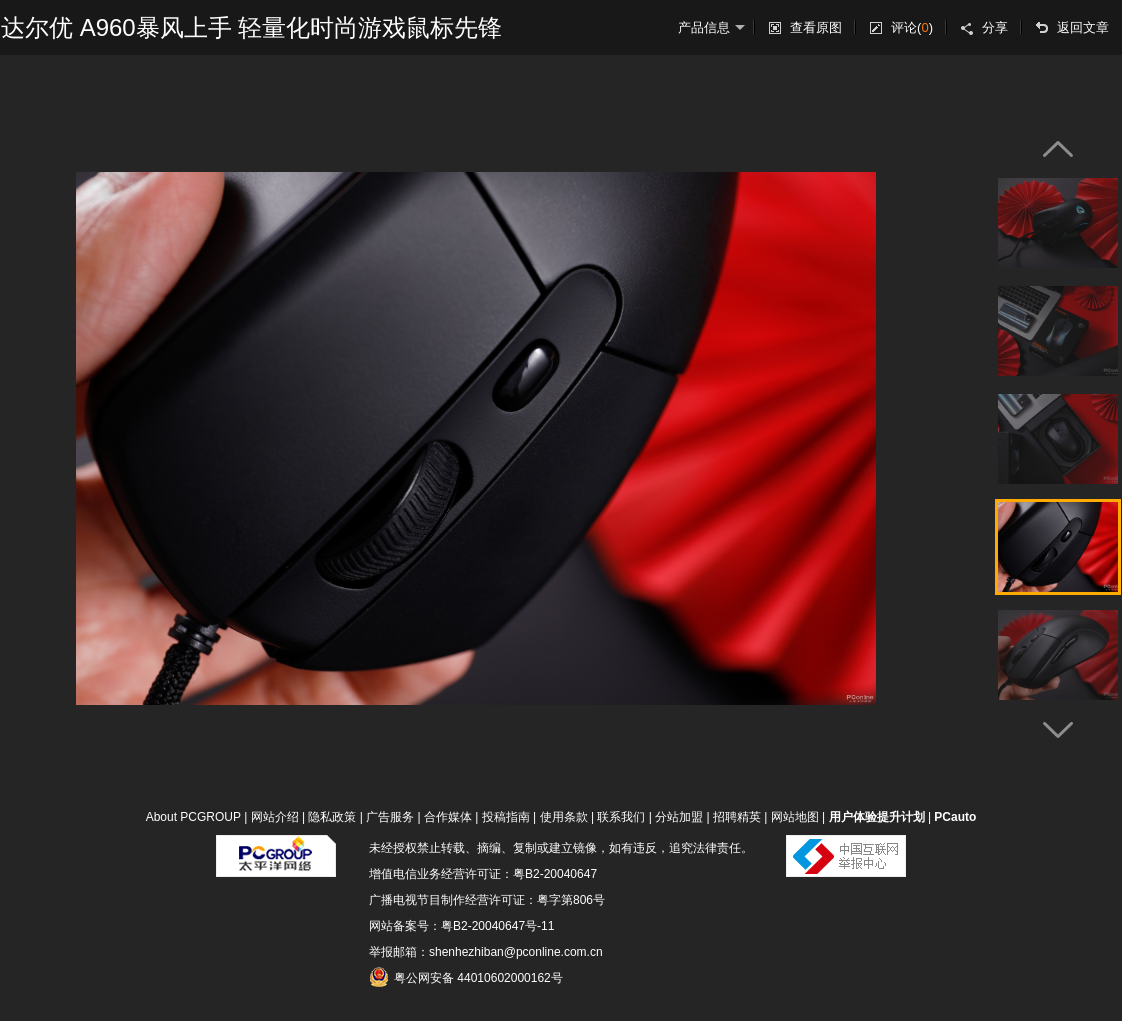 The height and width of the screenshot is (1021, 1122). Describe the element at coordinates (737, 817) in the screenshot. I see `招聘精英` at that location.